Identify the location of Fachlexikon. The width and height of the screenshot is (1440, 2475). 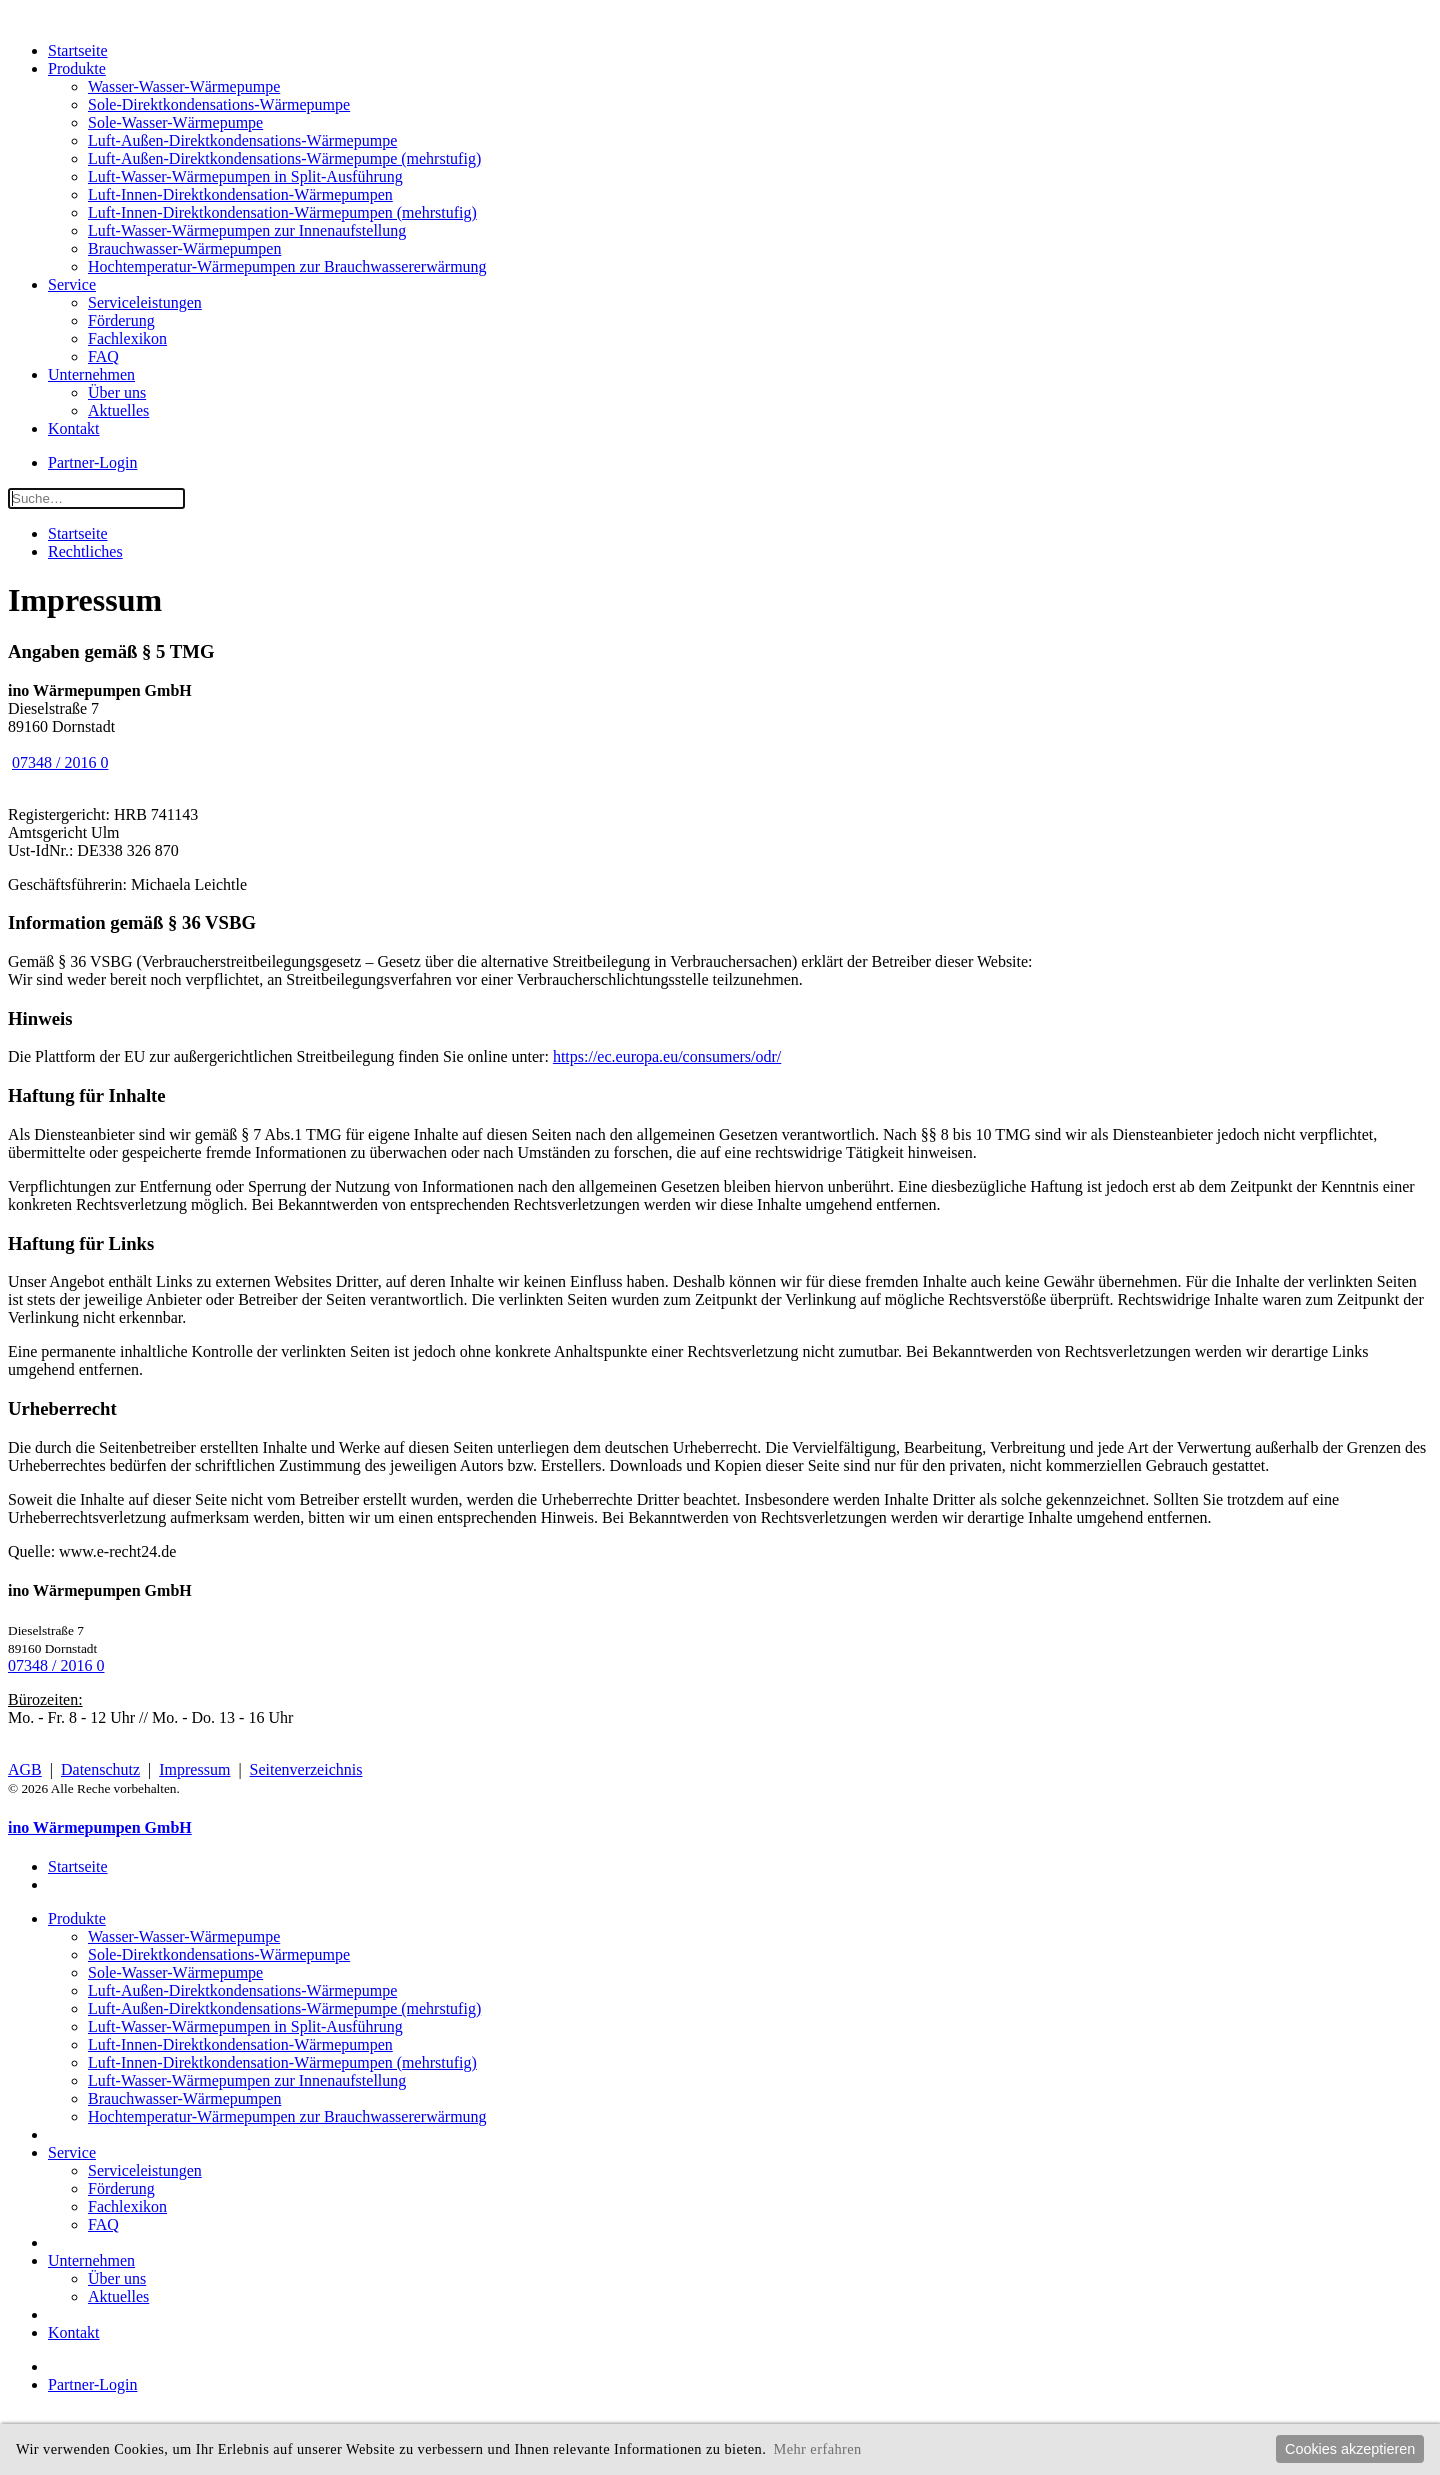
(127, 338).